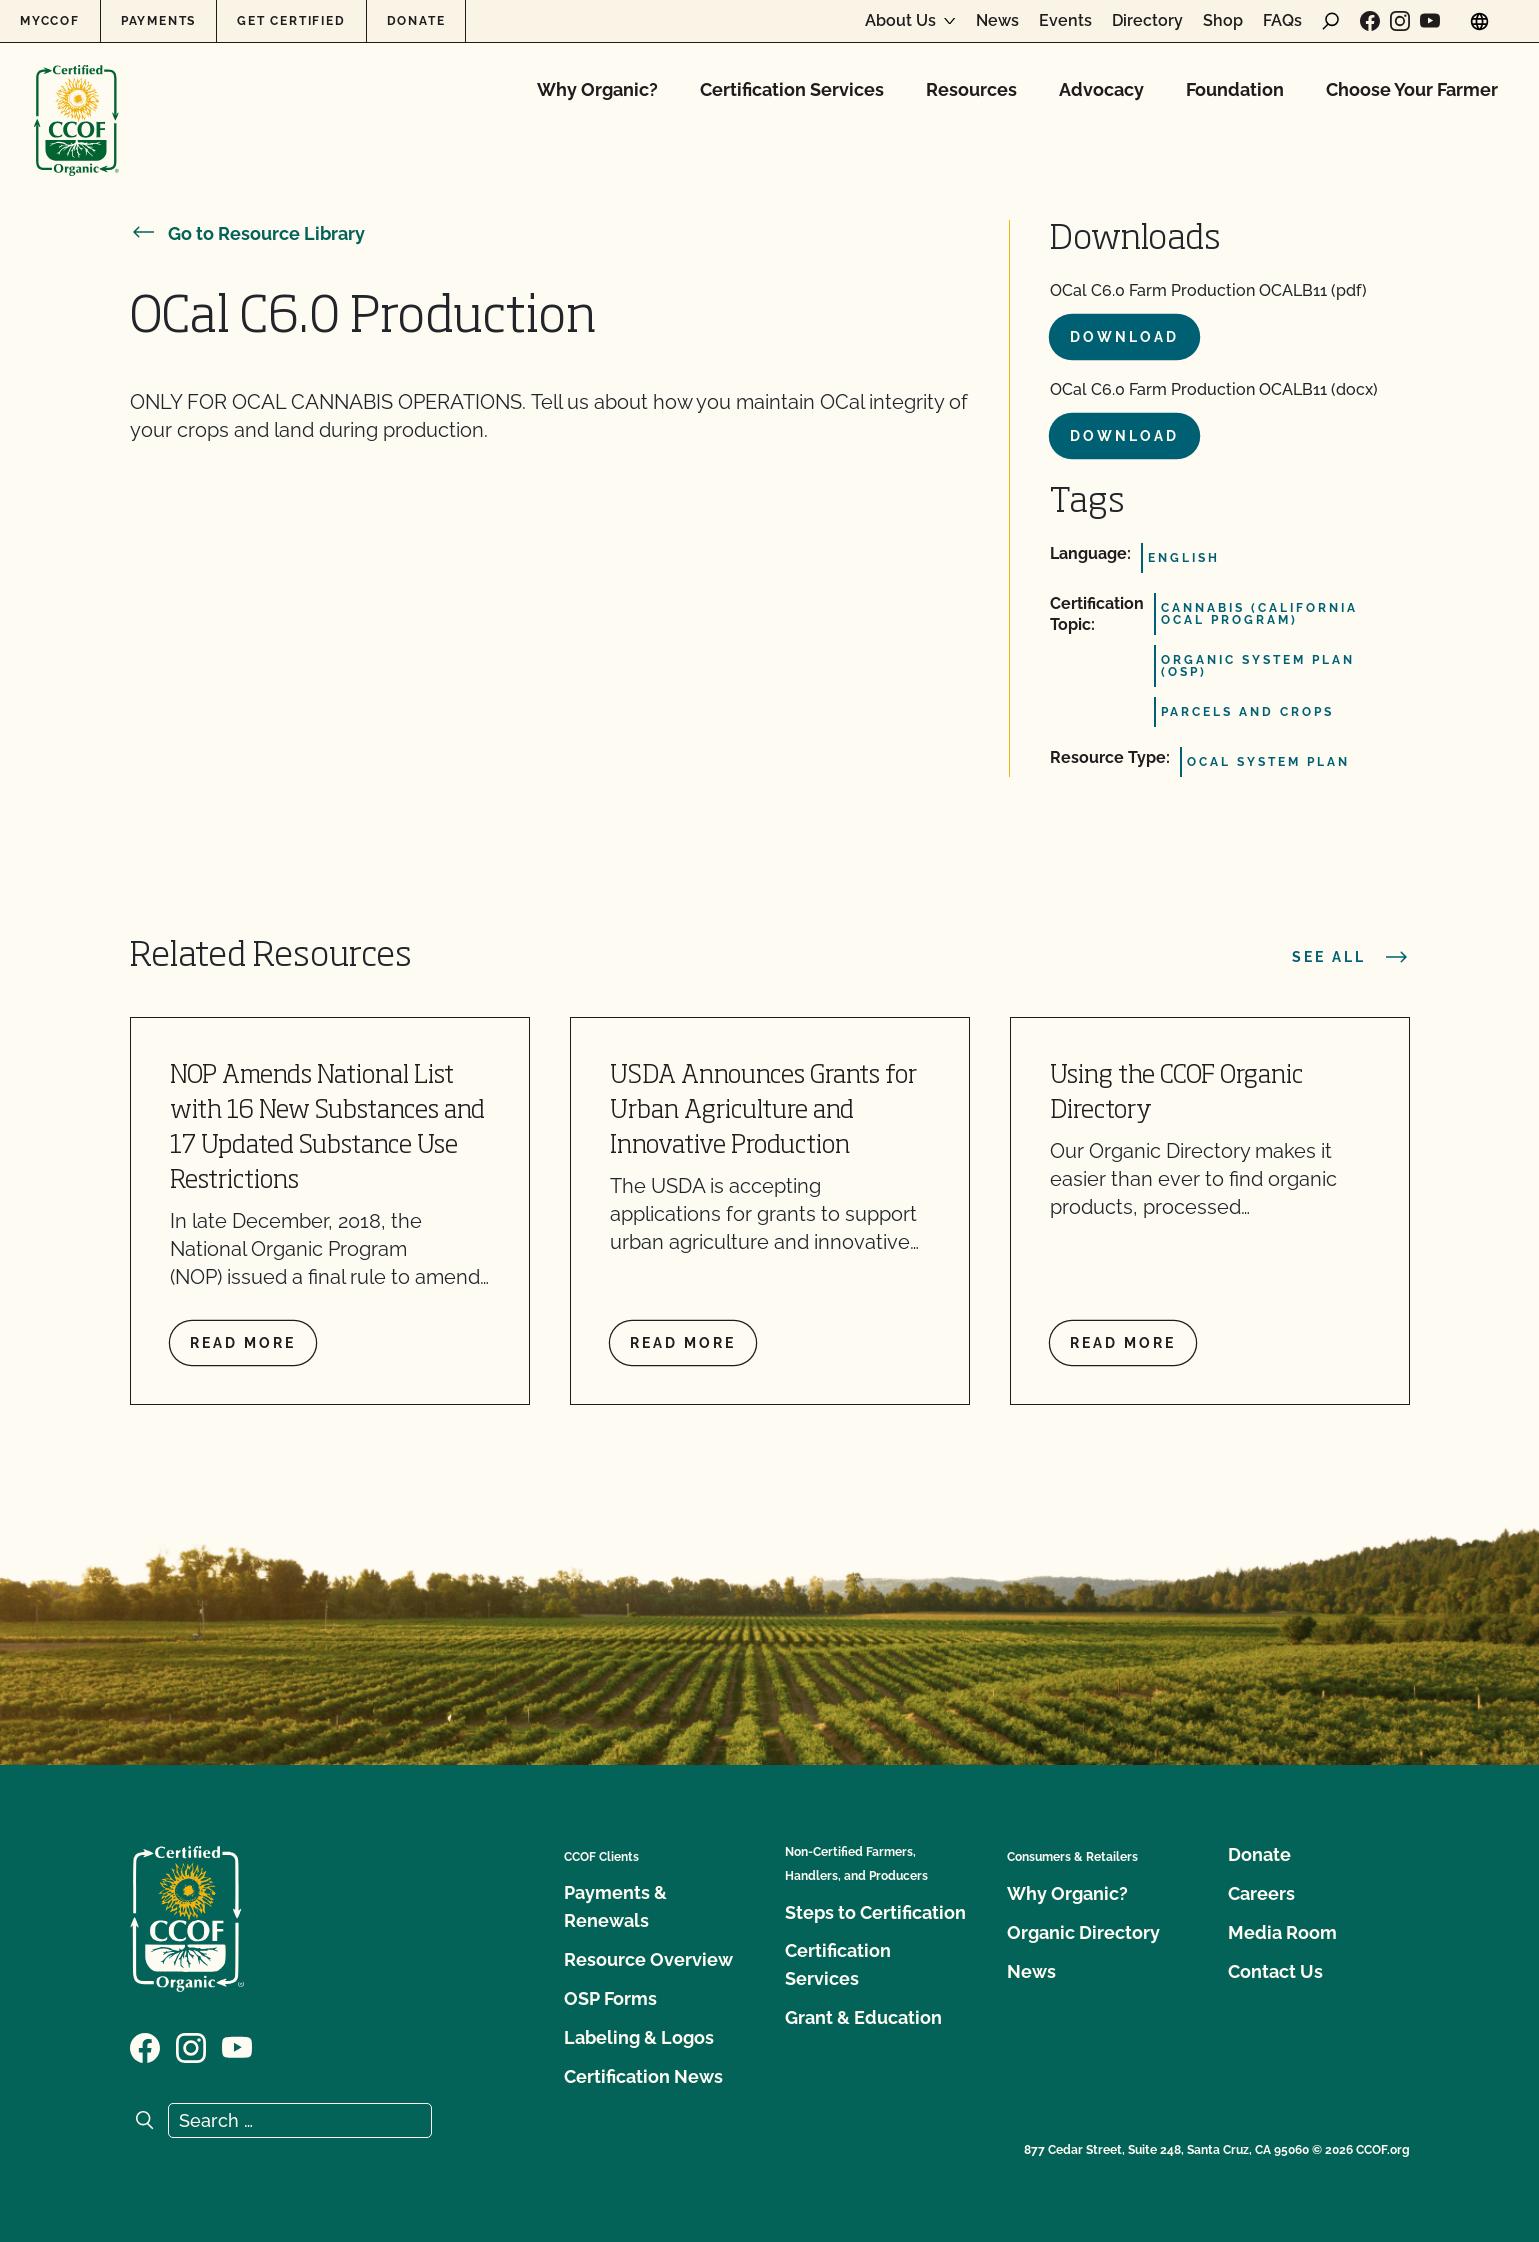 The image size is (1539, 2242). I want to click on Contact Us, so click(1275, 1971).